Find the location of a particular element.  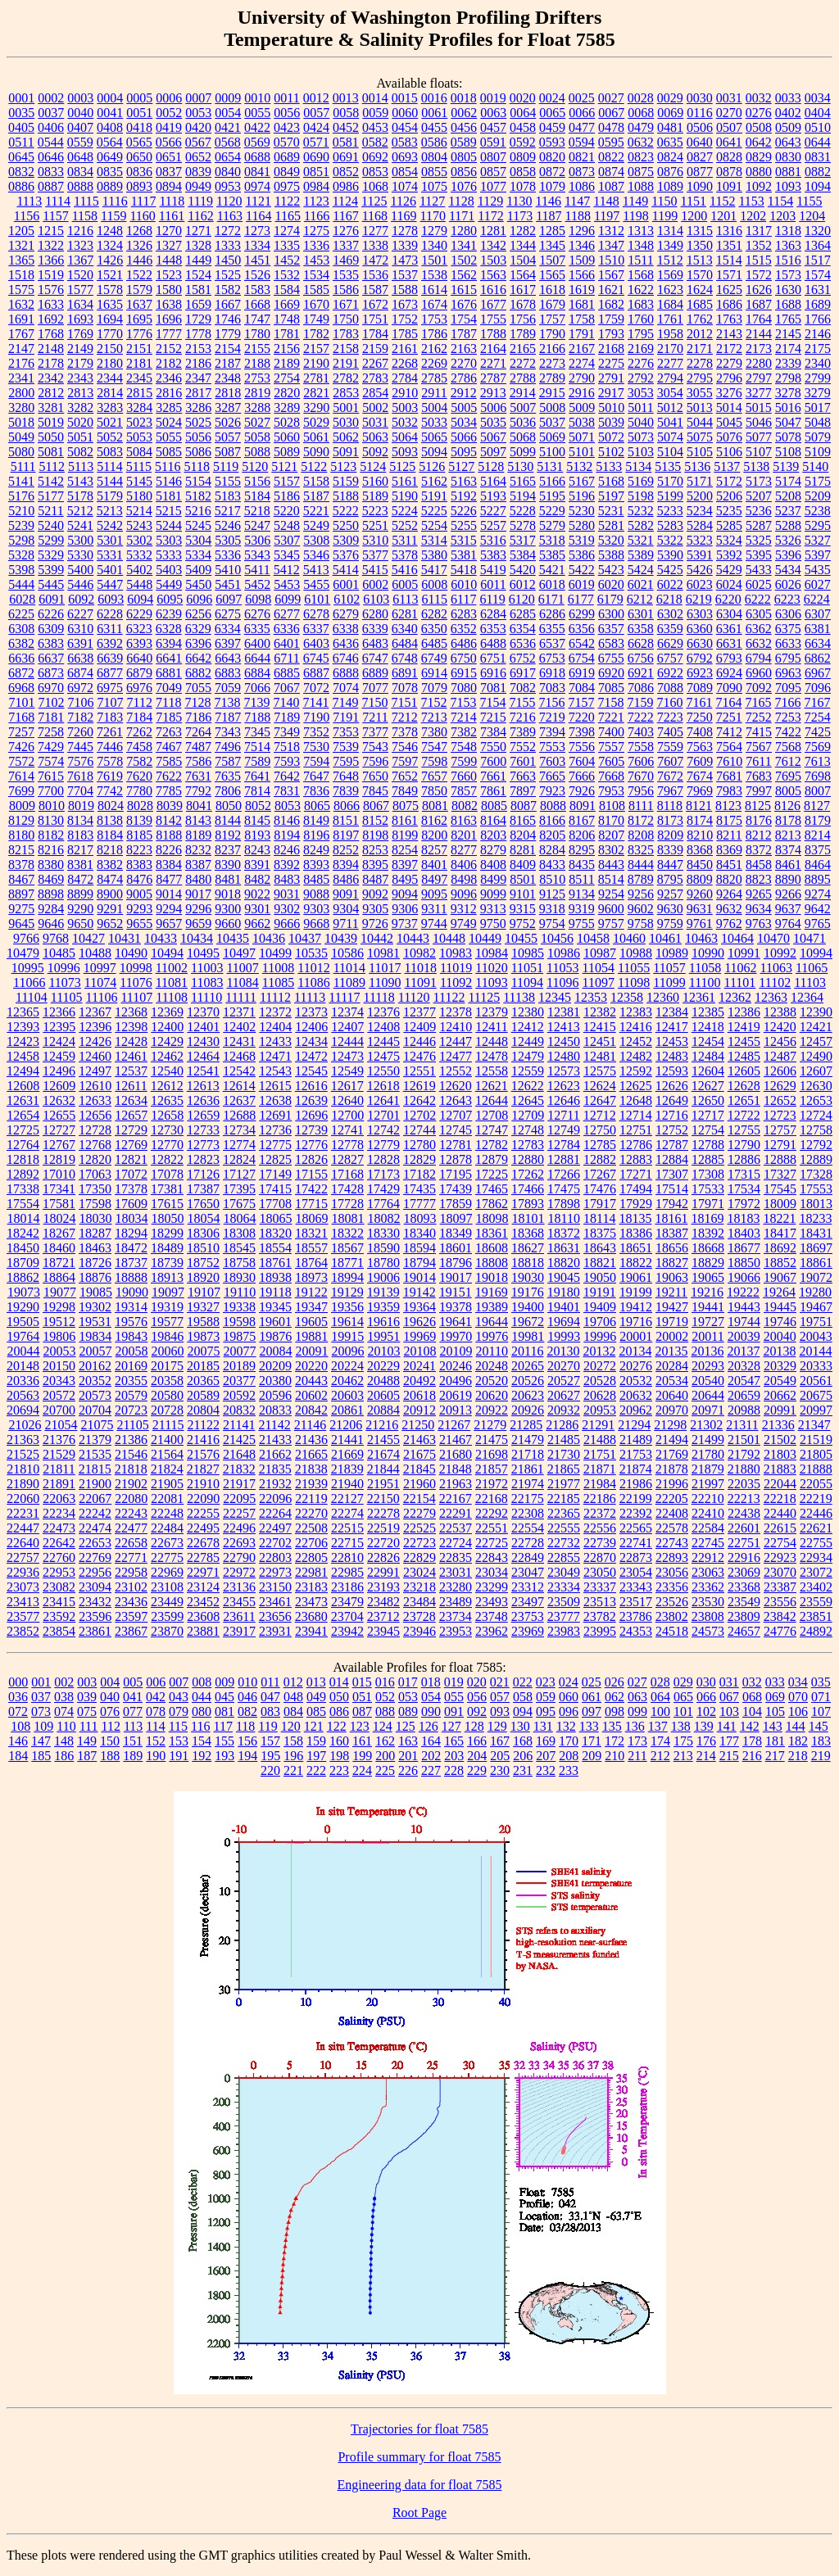

21905 is located at coordinates (167, 1484).